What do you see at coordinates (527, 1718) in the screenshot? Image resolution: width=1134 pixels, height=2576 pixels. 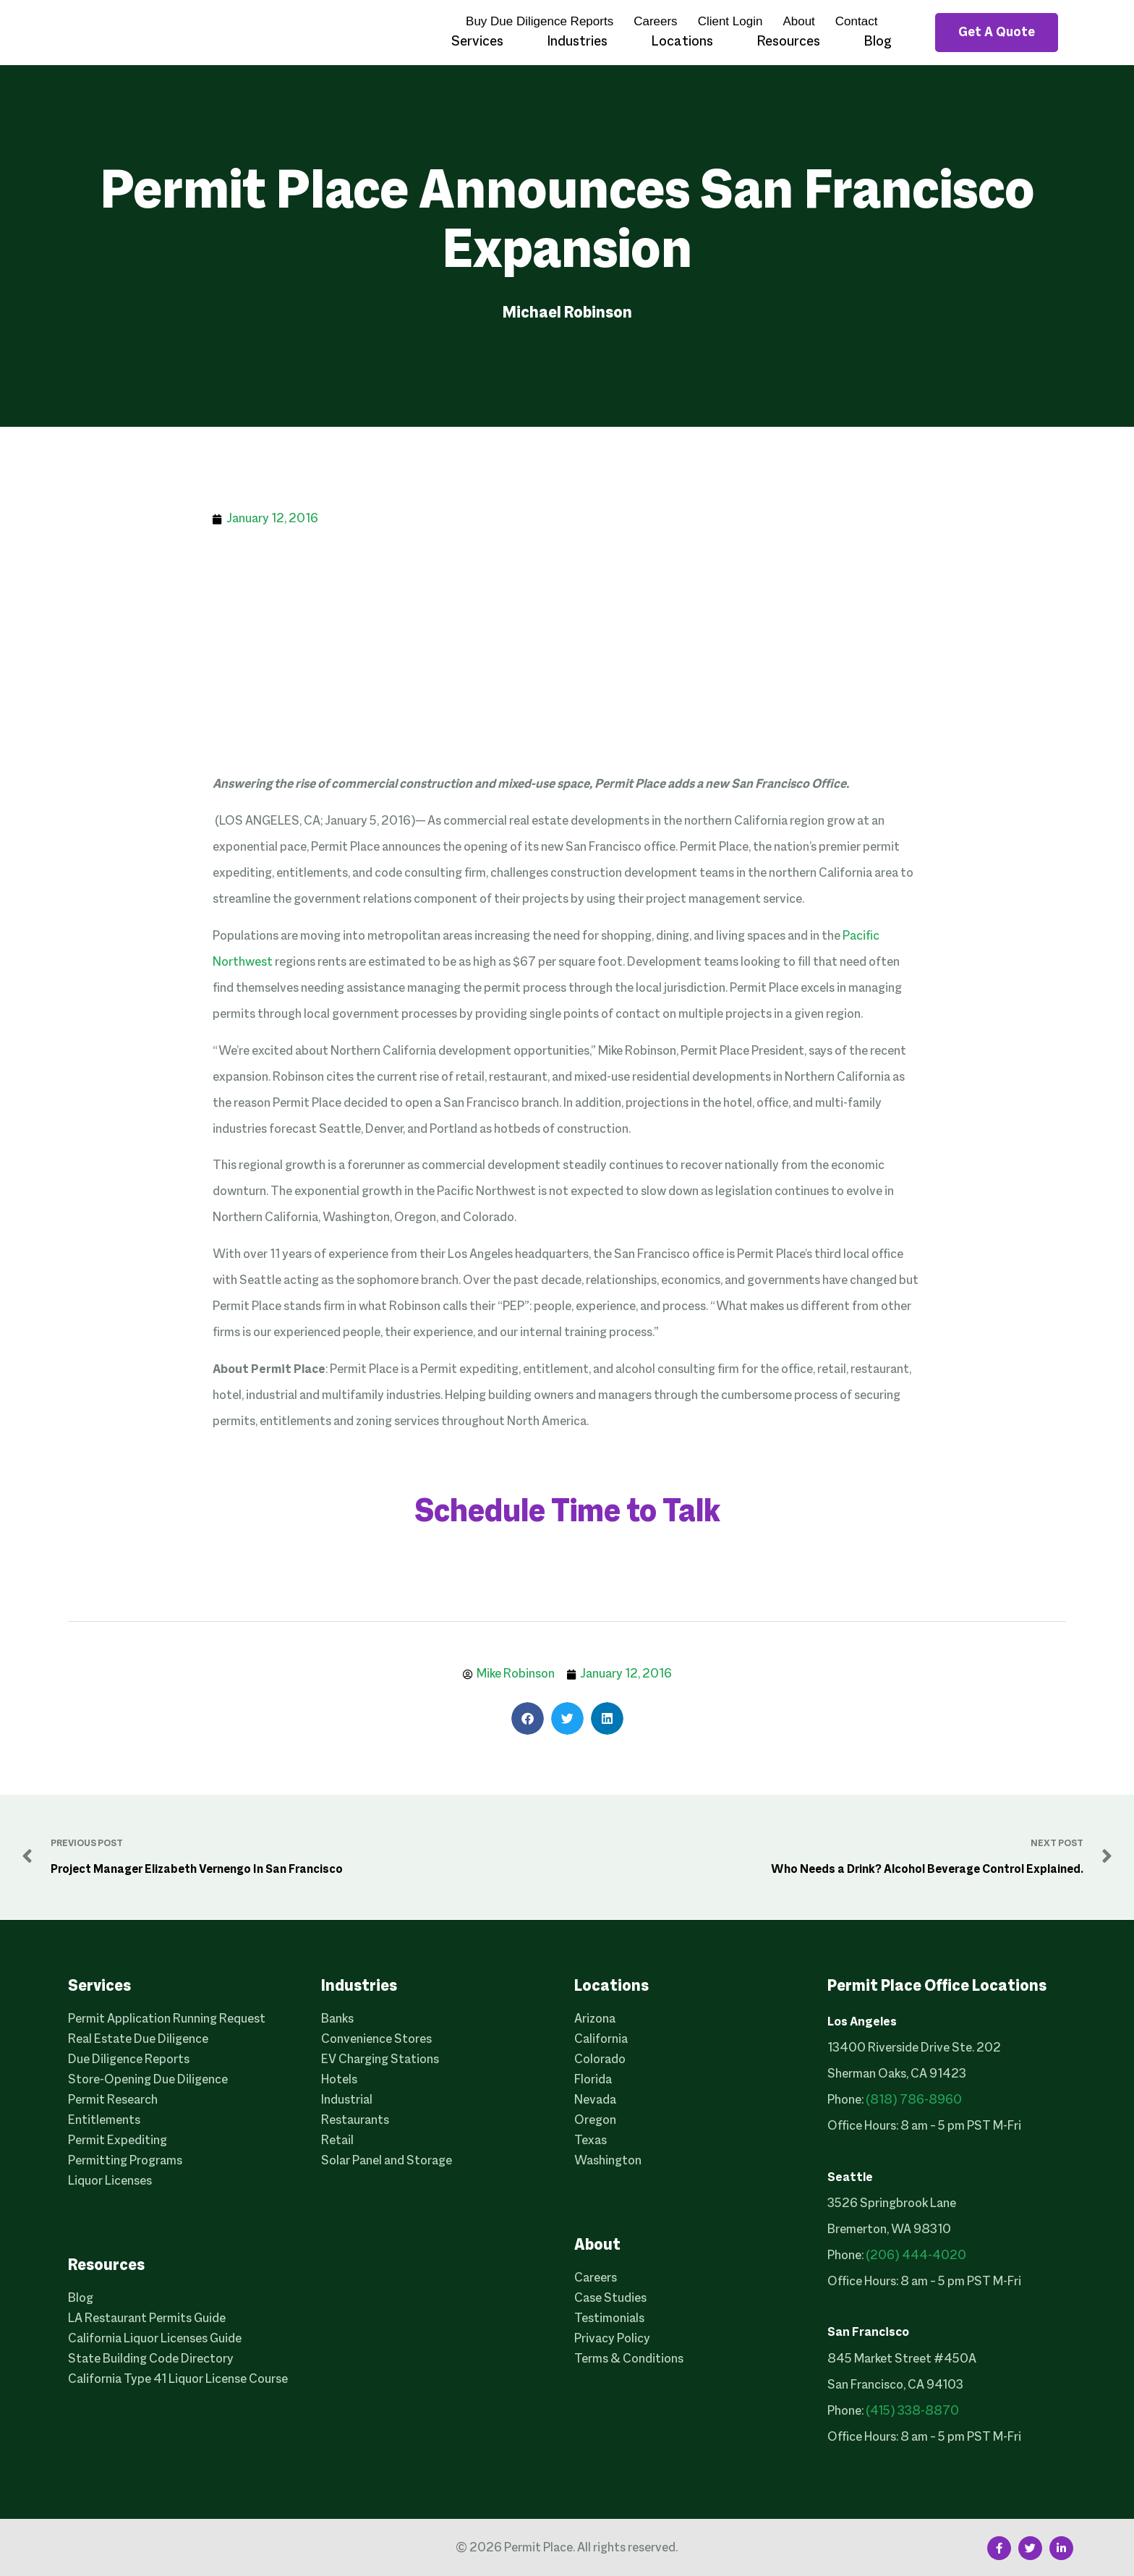 I see `[button]` at bounding box center [527, 1718].